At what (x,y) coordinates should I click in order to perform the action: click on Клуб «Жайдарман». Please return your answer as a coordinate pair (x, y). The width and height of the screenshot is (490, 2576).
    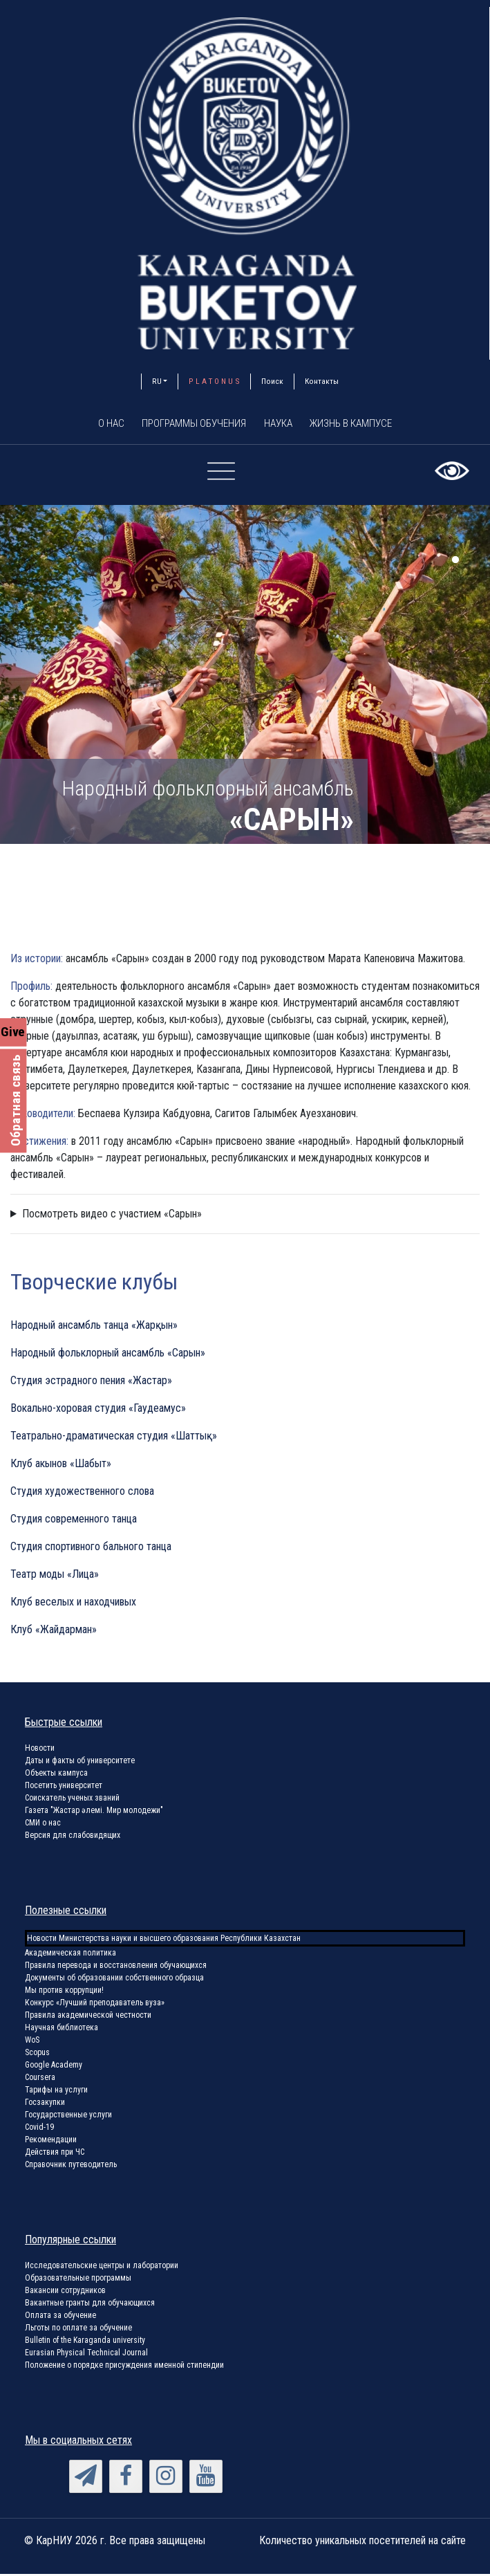
    Looking at the image, I should click on (53, 1631).